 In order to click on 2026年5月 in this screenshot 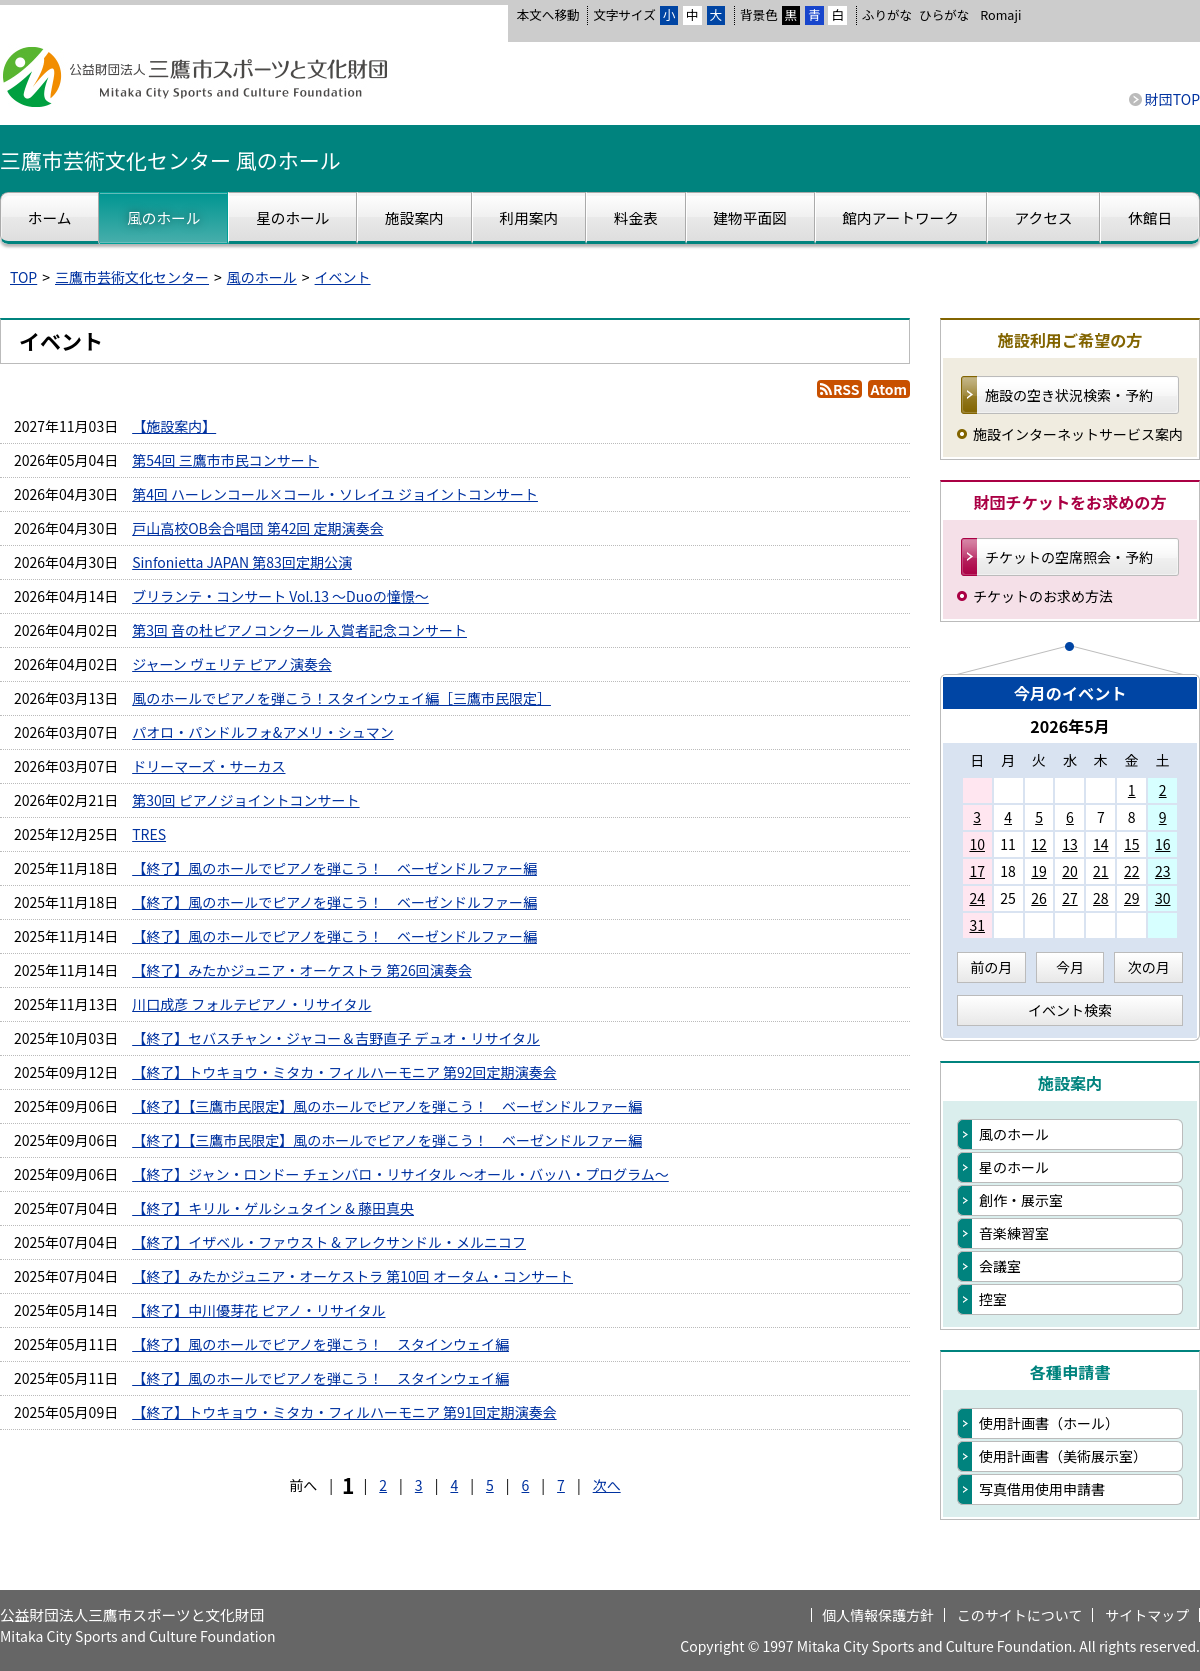, I will do `click(1070, 726)`.